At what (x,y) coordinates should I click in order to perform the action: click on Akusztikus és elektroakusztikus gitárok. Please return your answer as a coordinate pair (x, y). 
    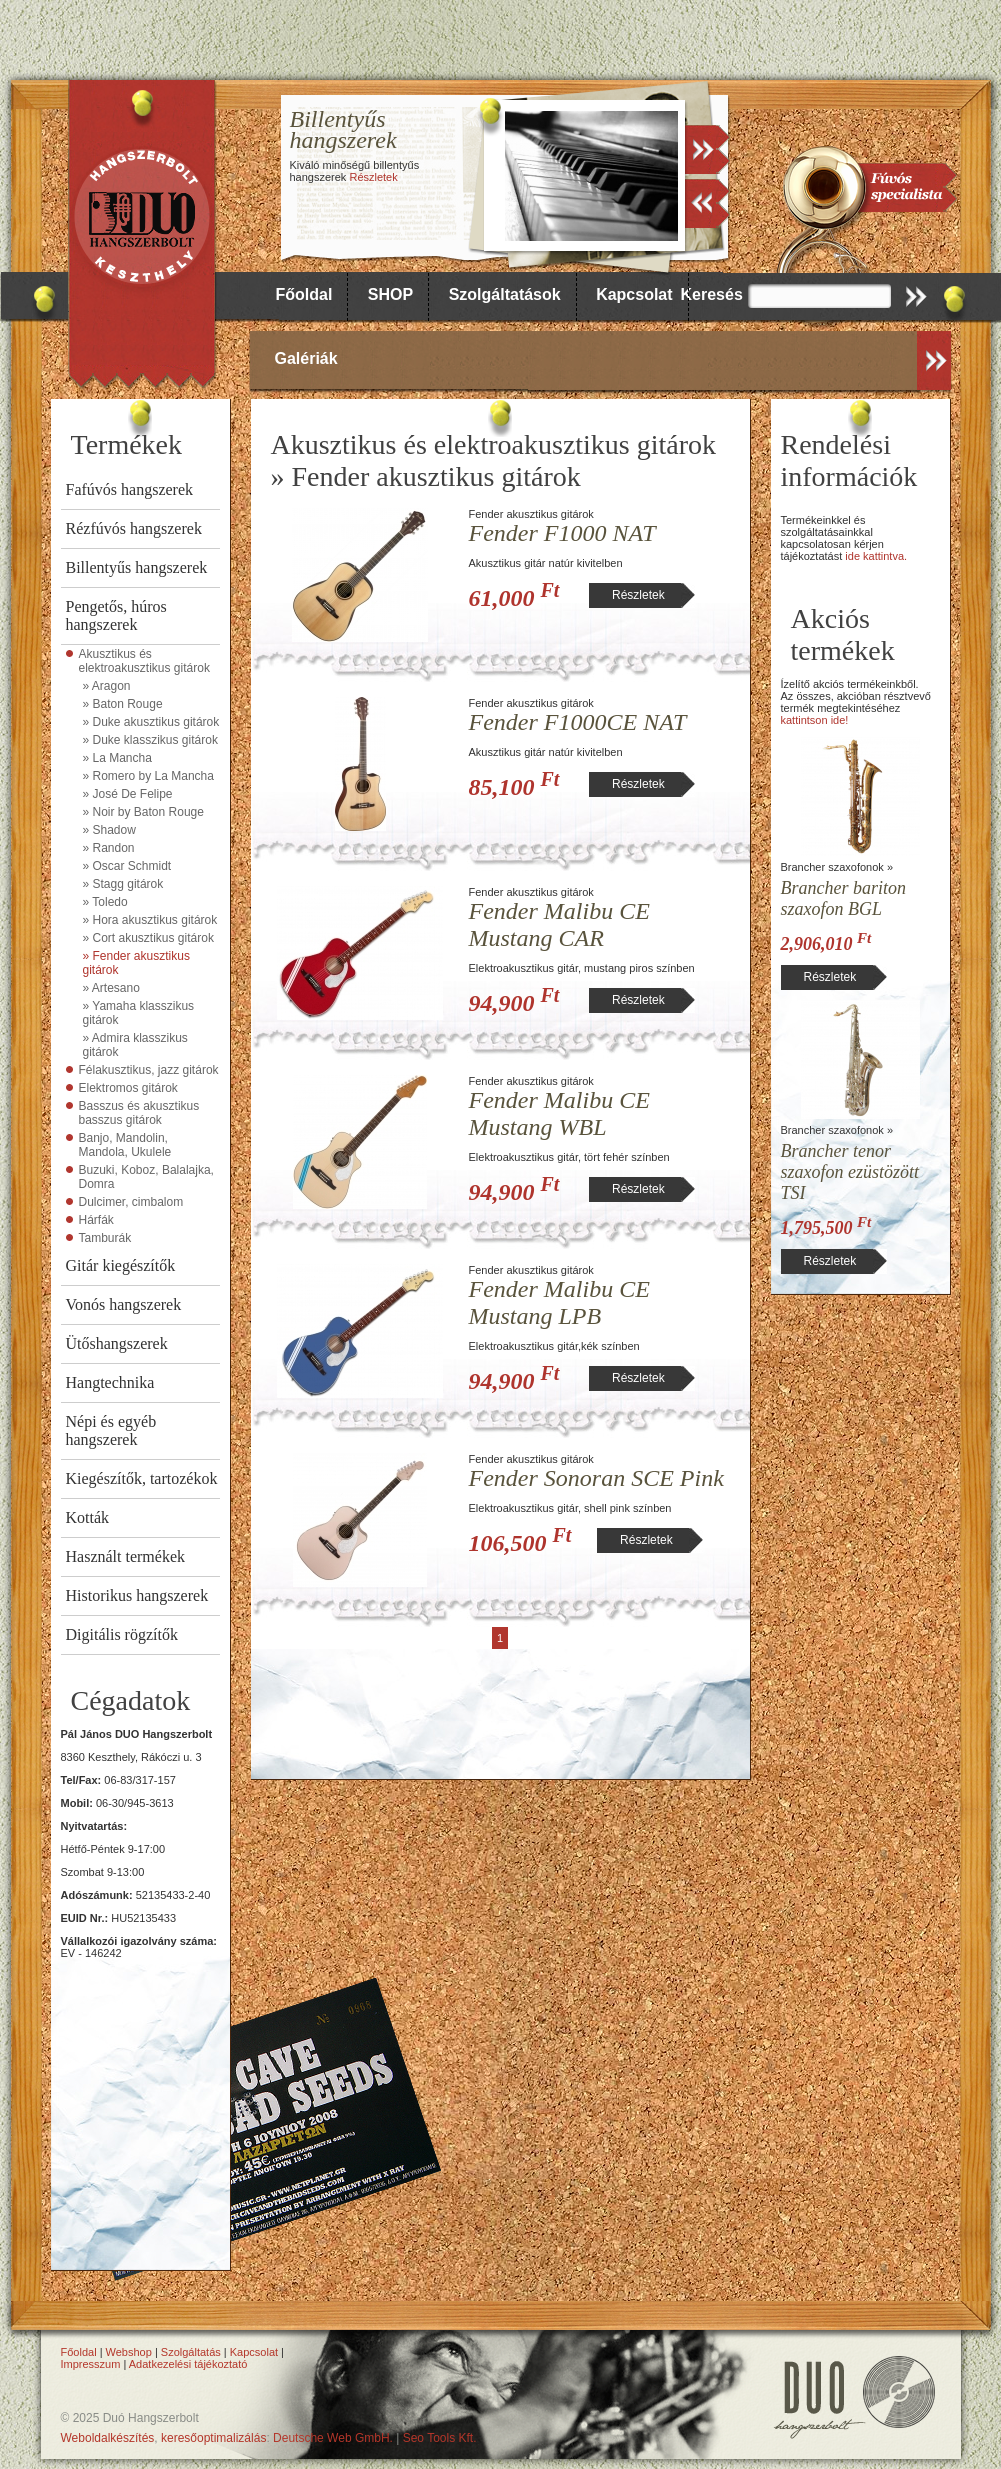
    Looking at the image, I should click on (144, 661).